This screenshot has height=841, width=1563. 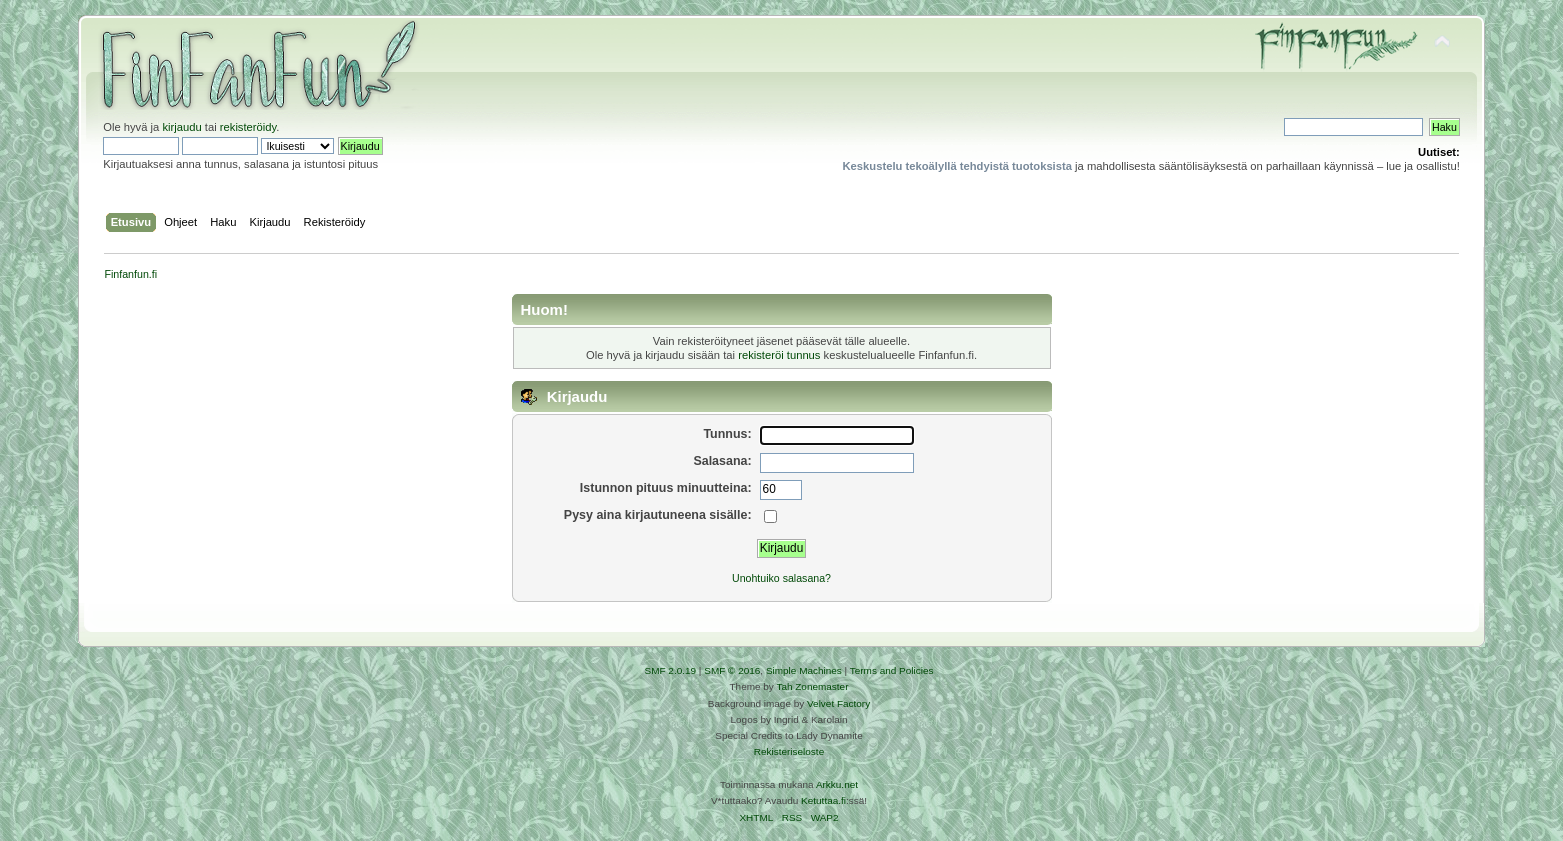 What do you see at coordinates (823, 800) in the screenshot?
I see `Ketuttaa.fi` at bounding box center [823, 800].